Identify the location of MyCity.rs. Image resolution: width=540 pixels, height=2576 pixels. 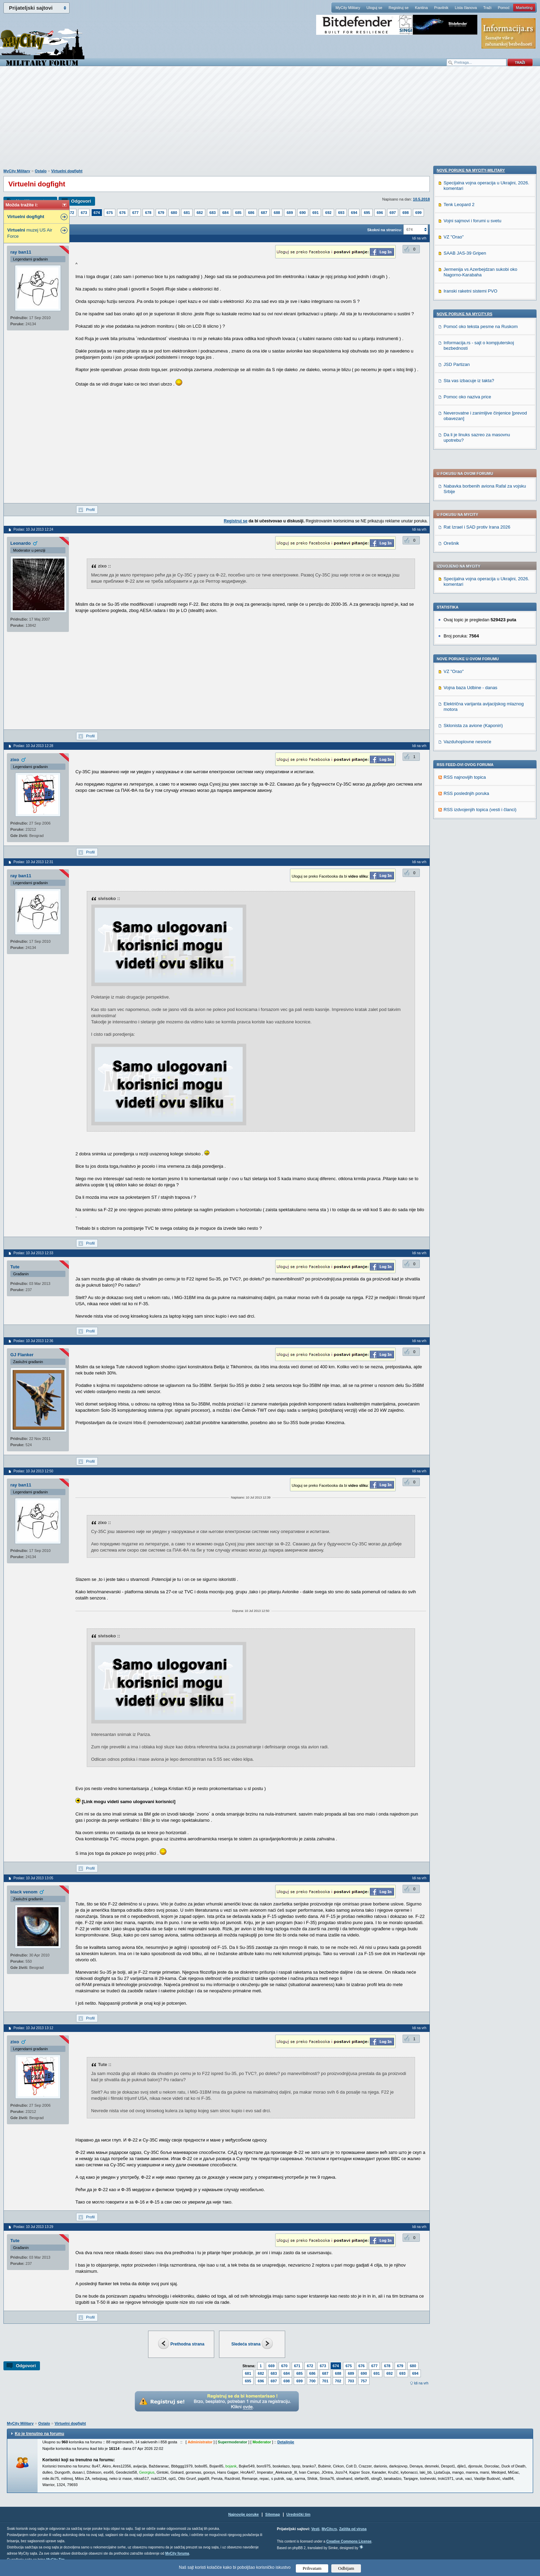
(329, 2529).